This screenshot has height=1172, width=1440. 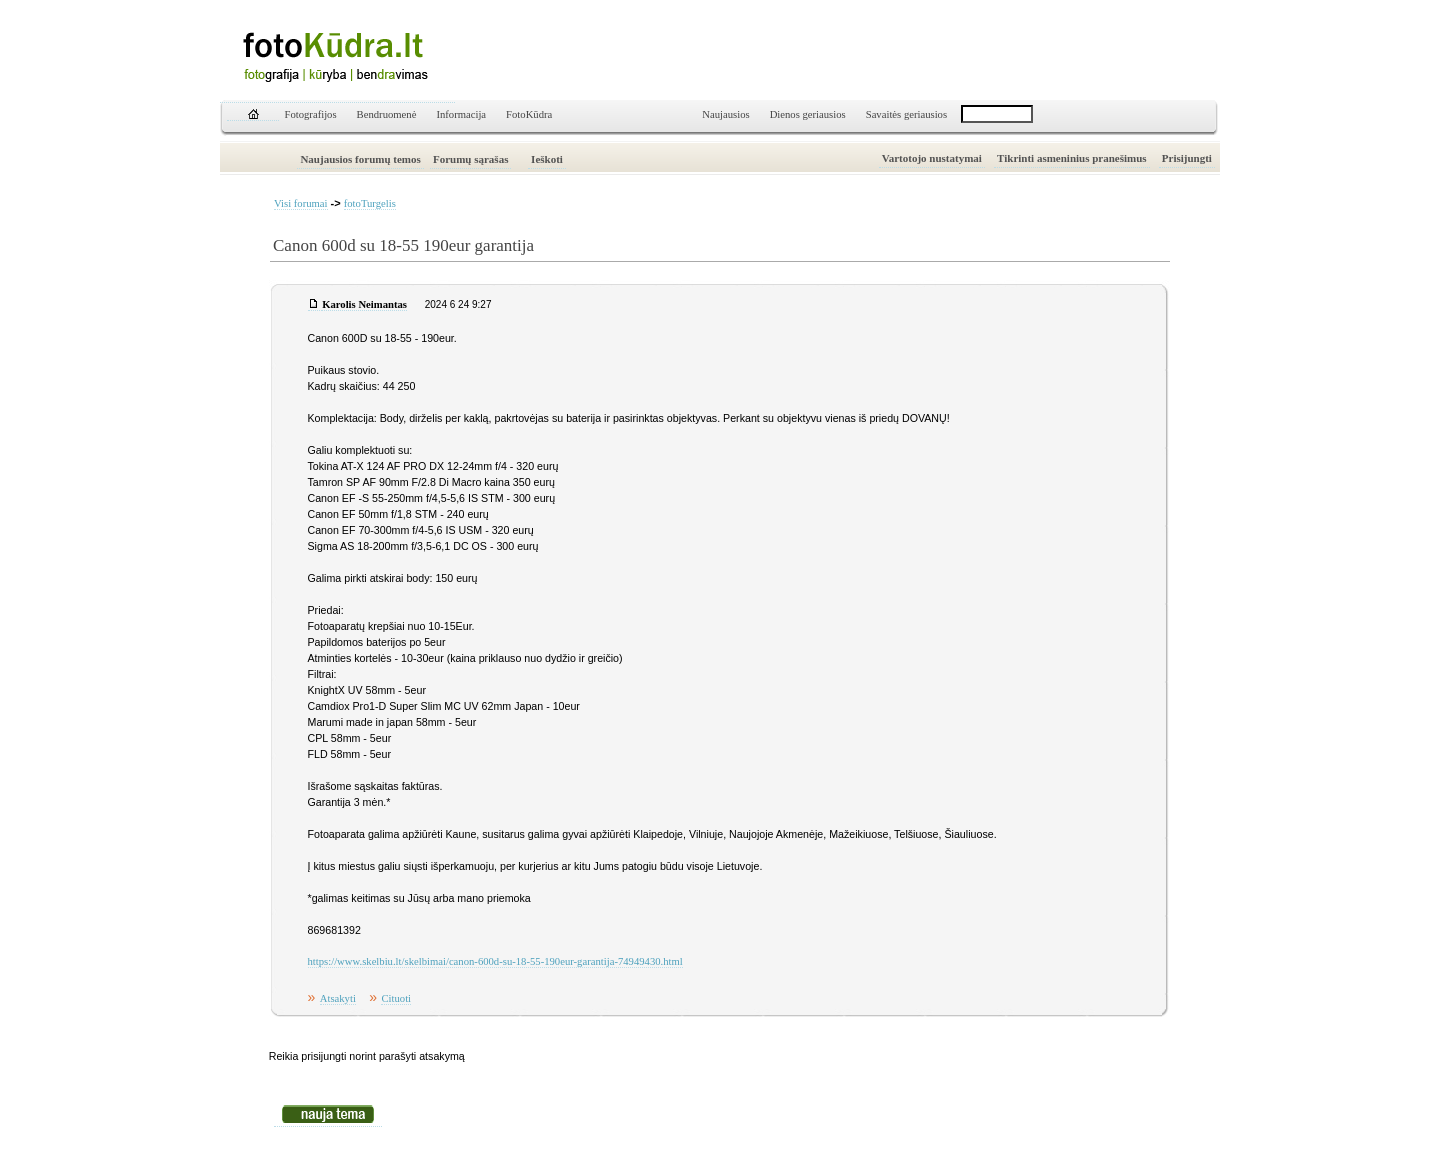 What do you see at coordinates (906, 114) in the screenshot?
I see `Savaitės geriausios` at bounding box center [906, 114].